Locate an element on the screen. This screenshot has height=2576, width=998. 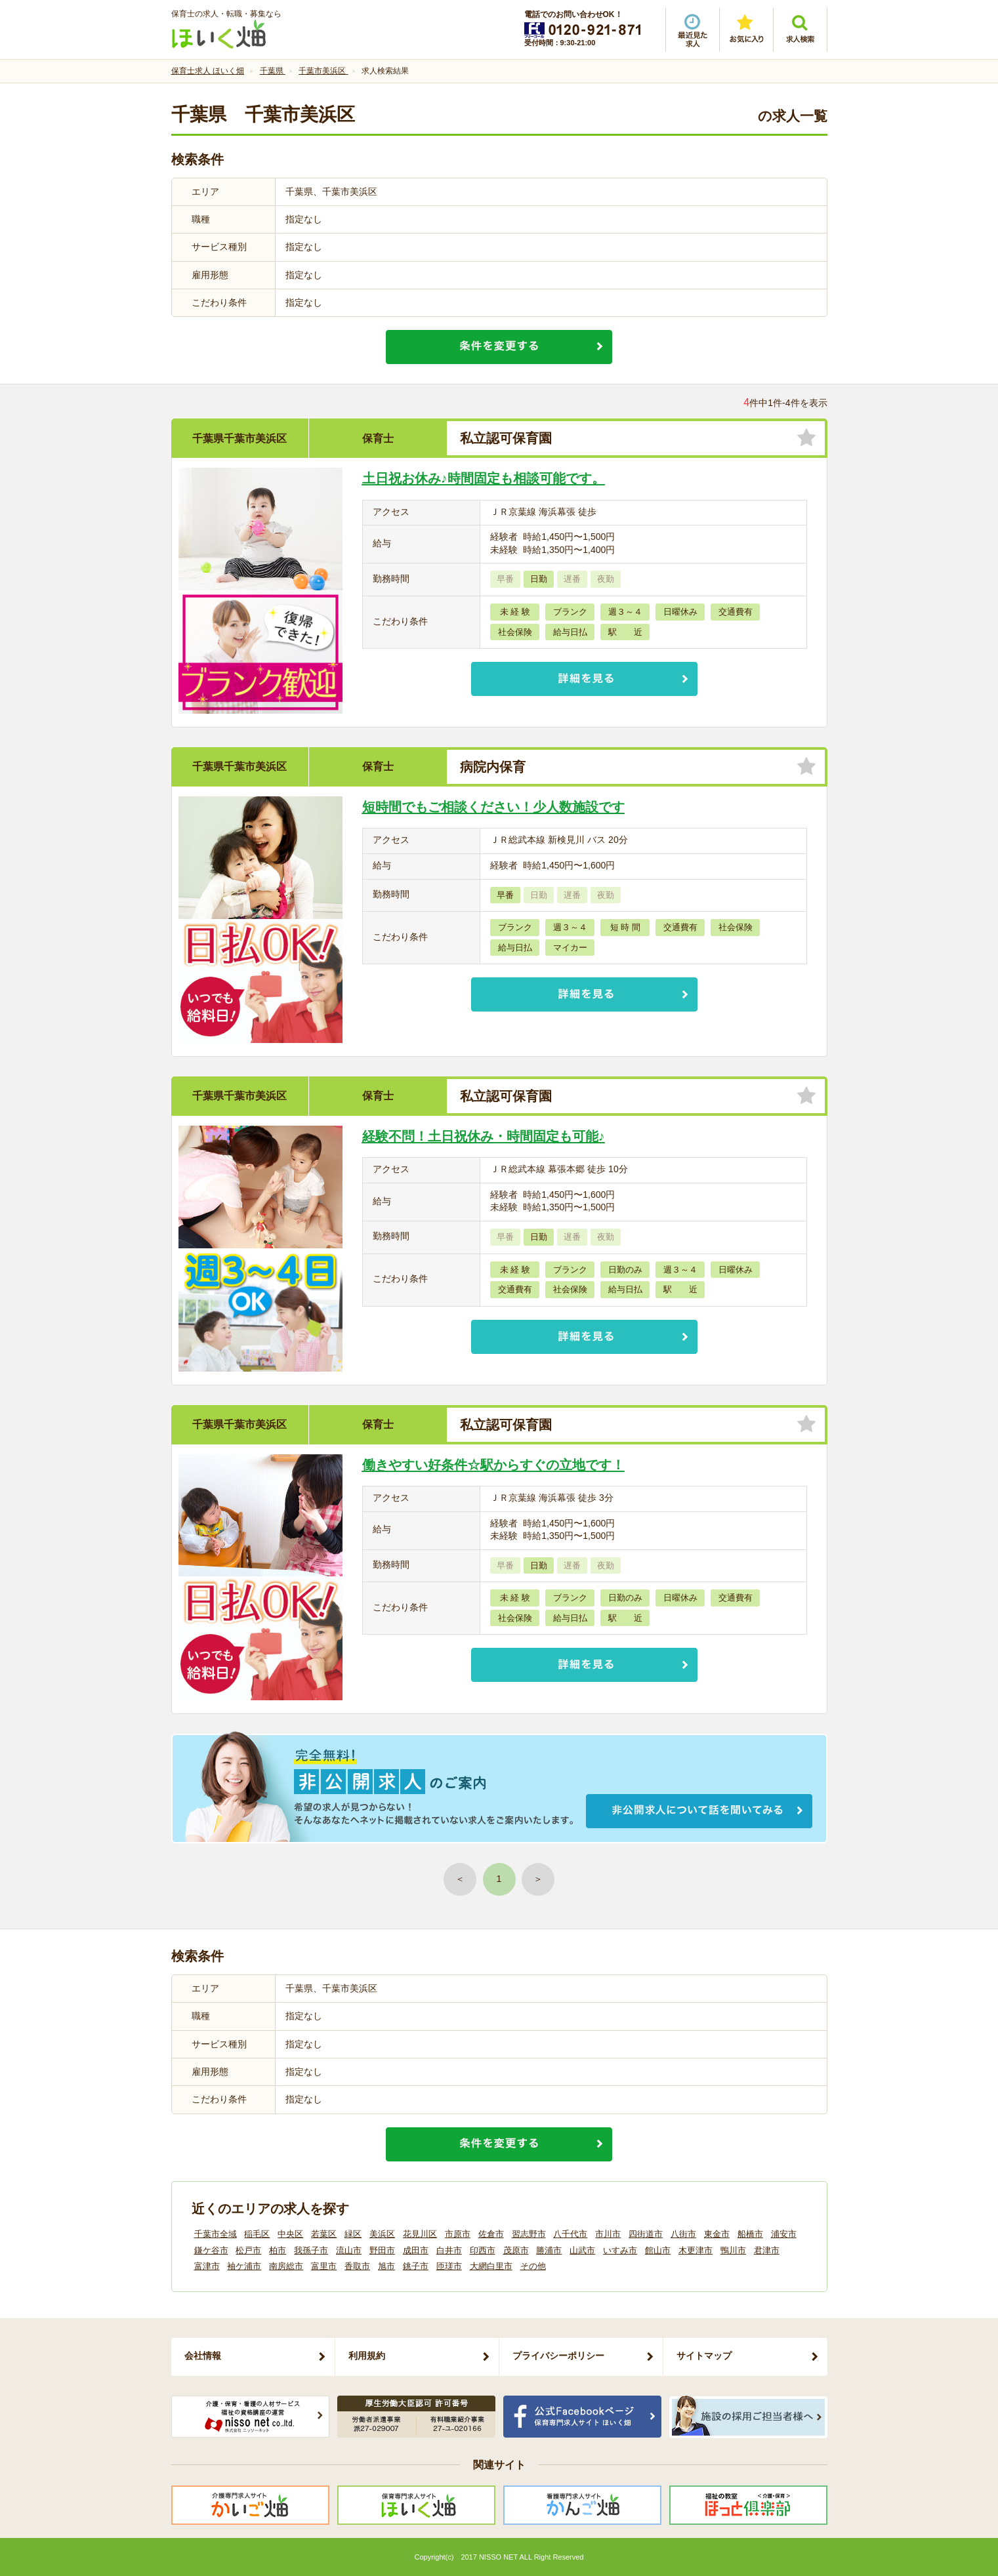
富里市 is located at coordinates (324, 2266).